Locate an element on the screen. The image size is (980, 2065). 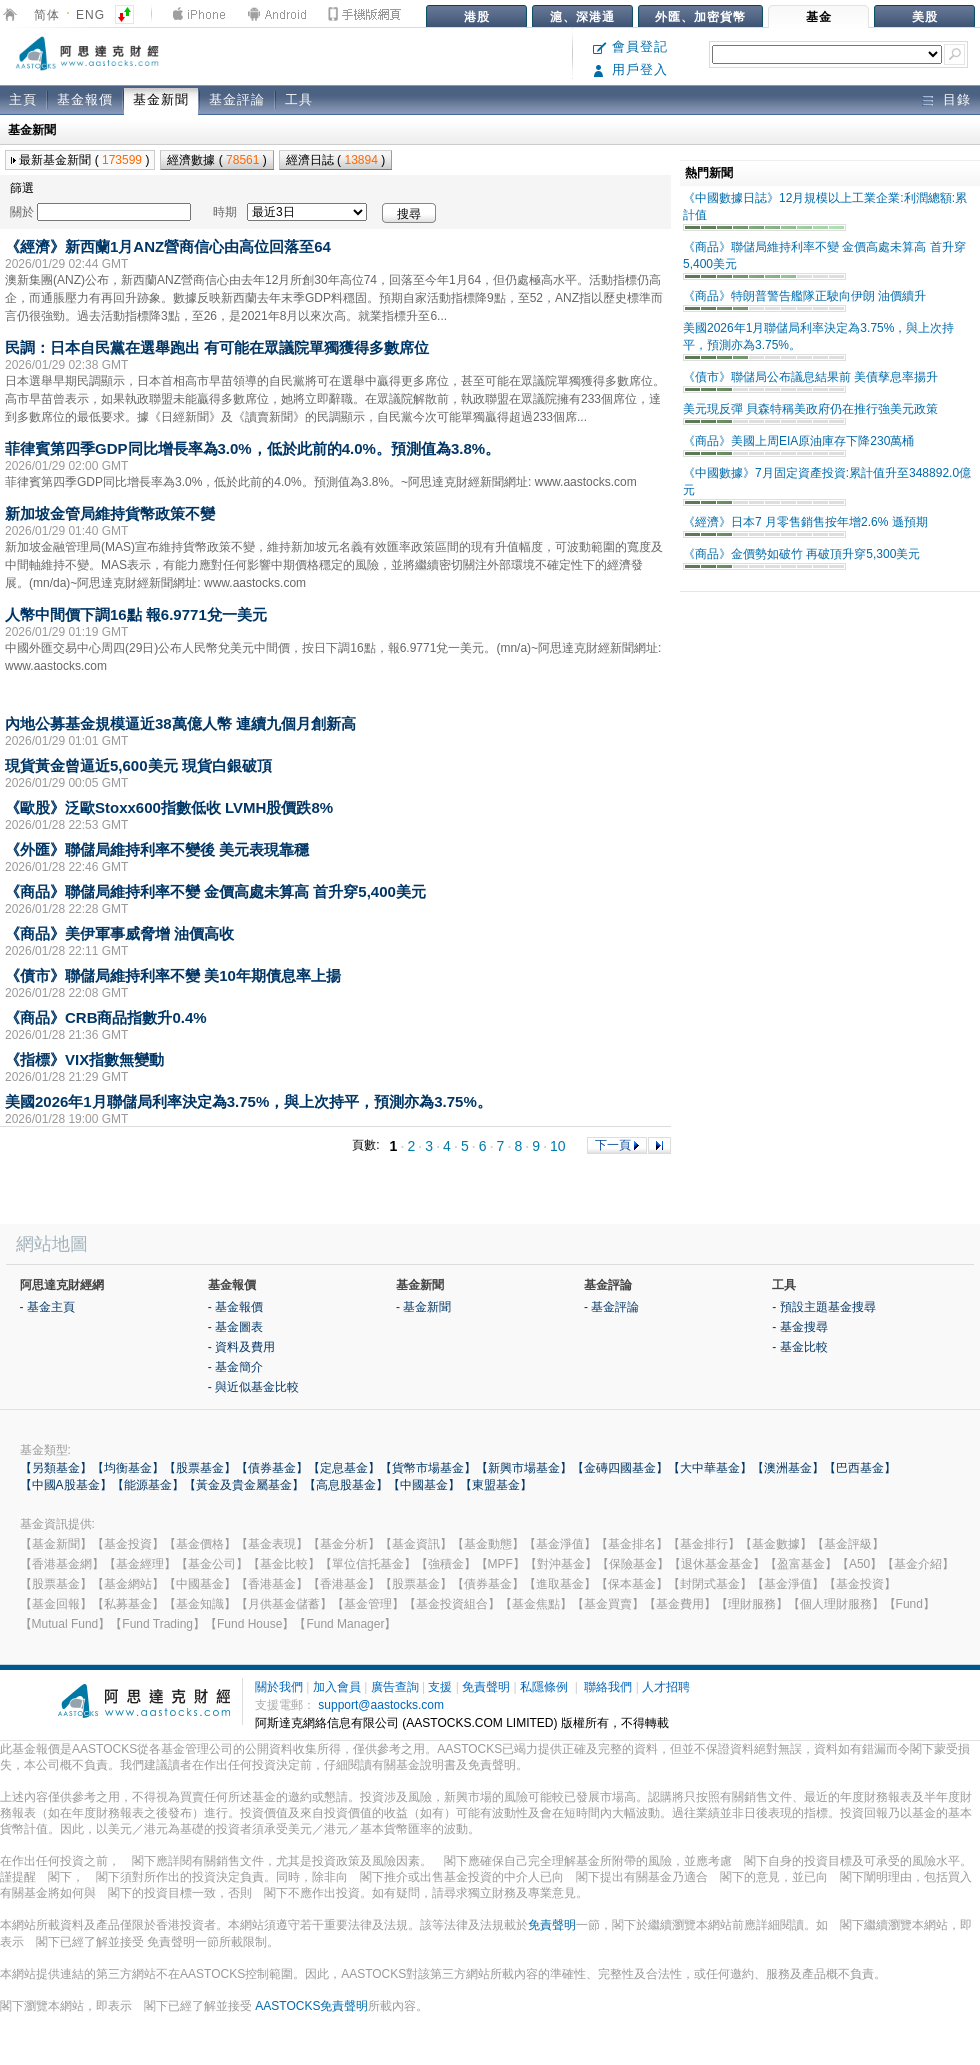
基金評論 is located at coordinates (237, 99).